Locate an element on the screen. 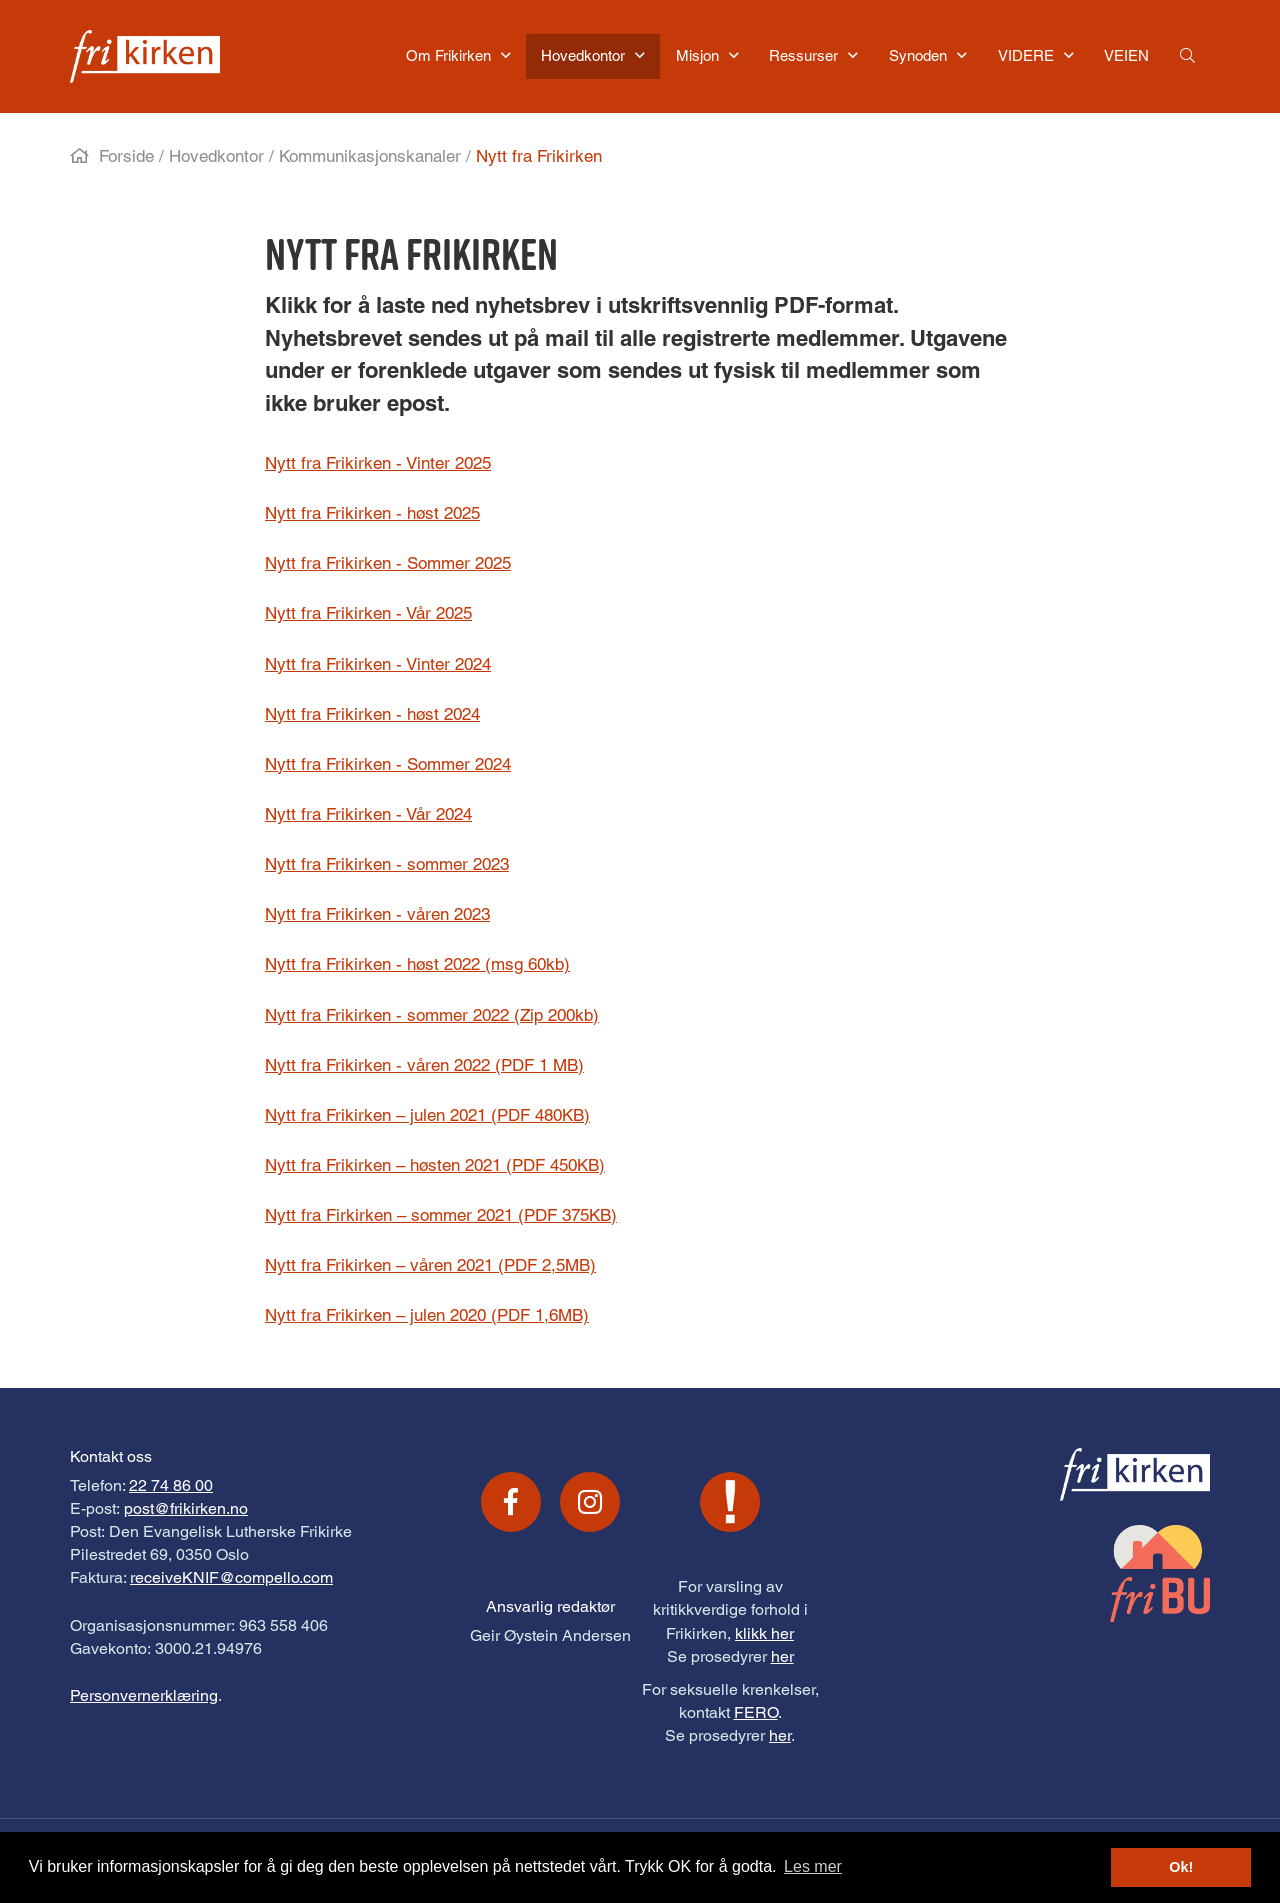 This screenshot has width=1280, height=1903. receiveKNIF@compello.com [Link receiveKNIF@compello.com] is located at coordinates (231, 1577).